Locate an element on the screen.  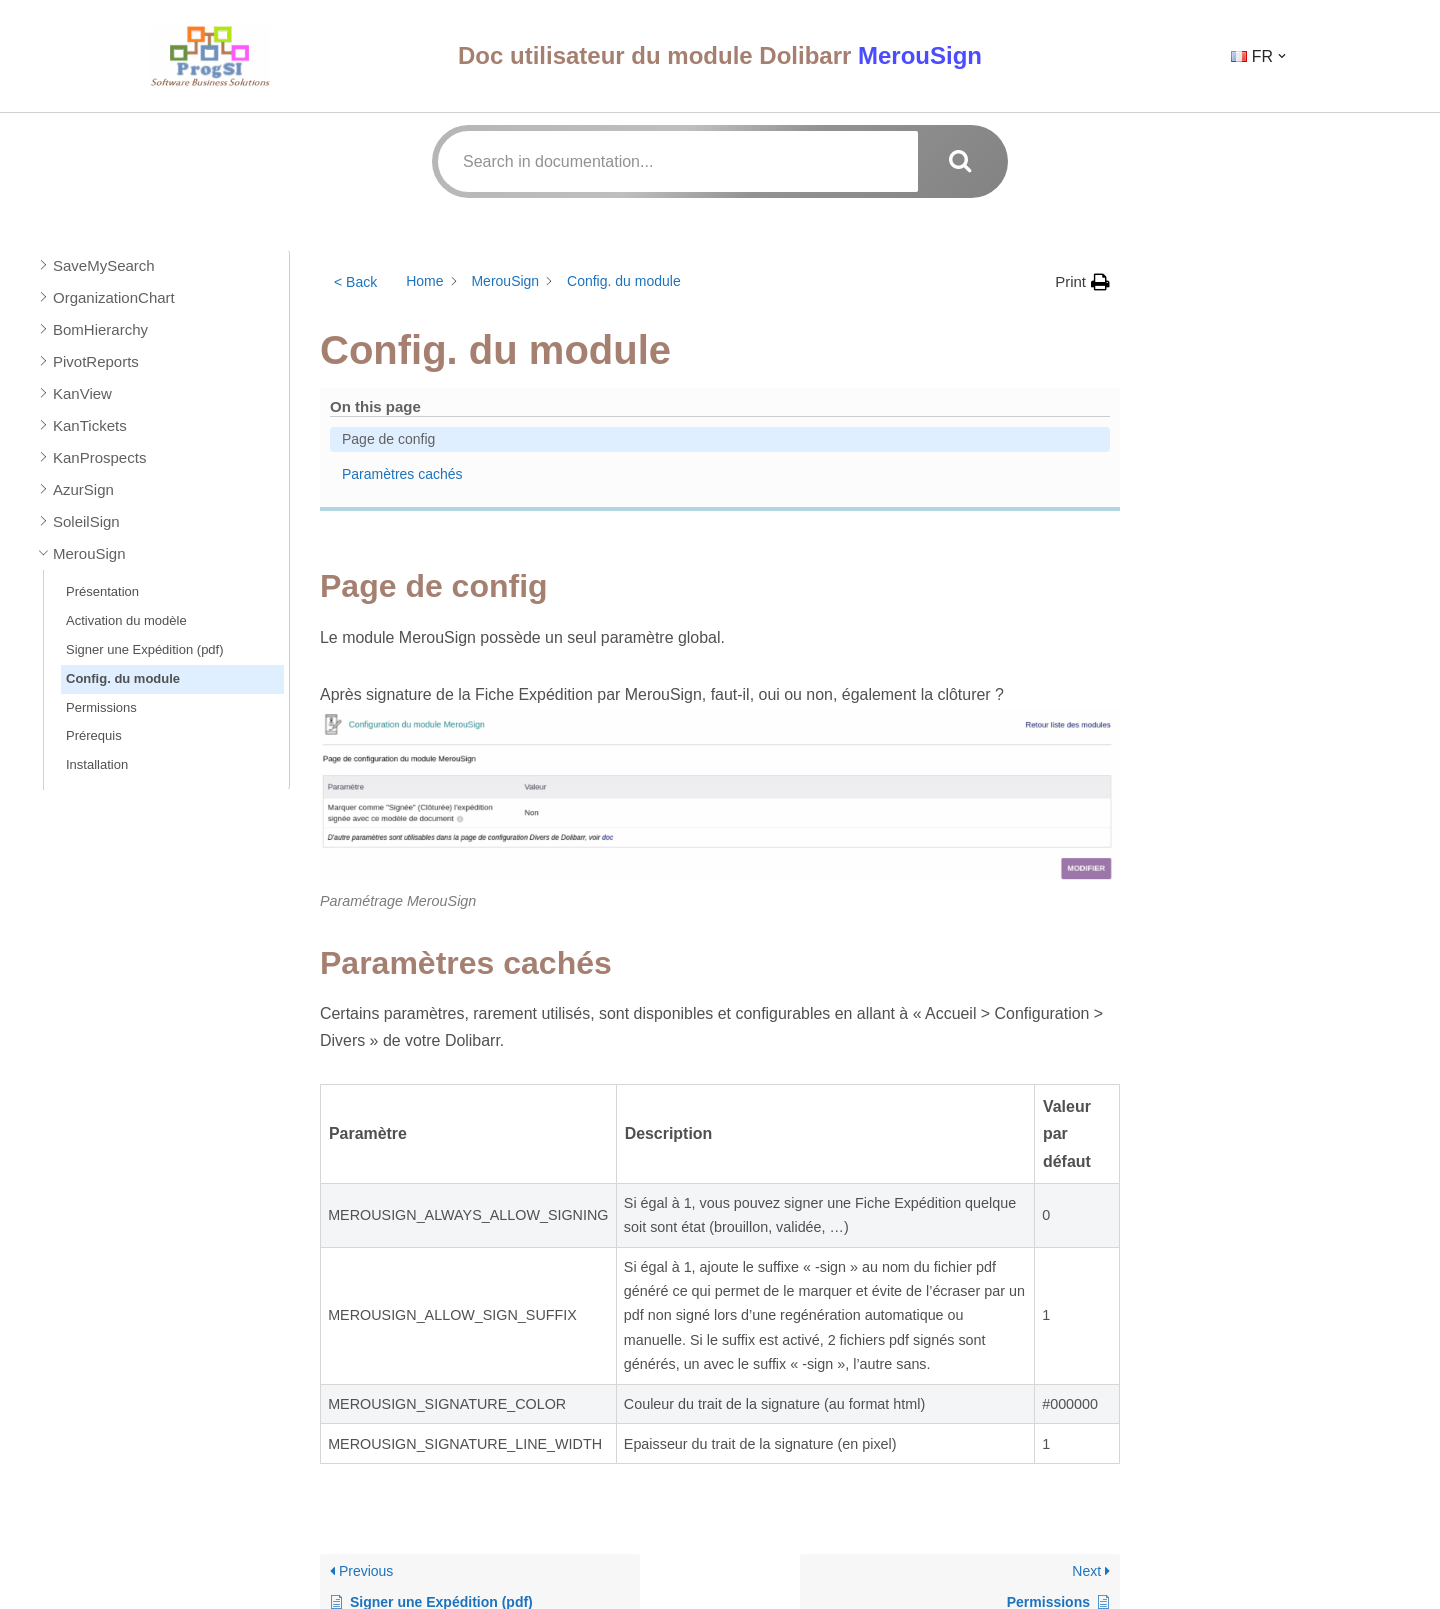
Page de config is located at coordinates (1213, 304).